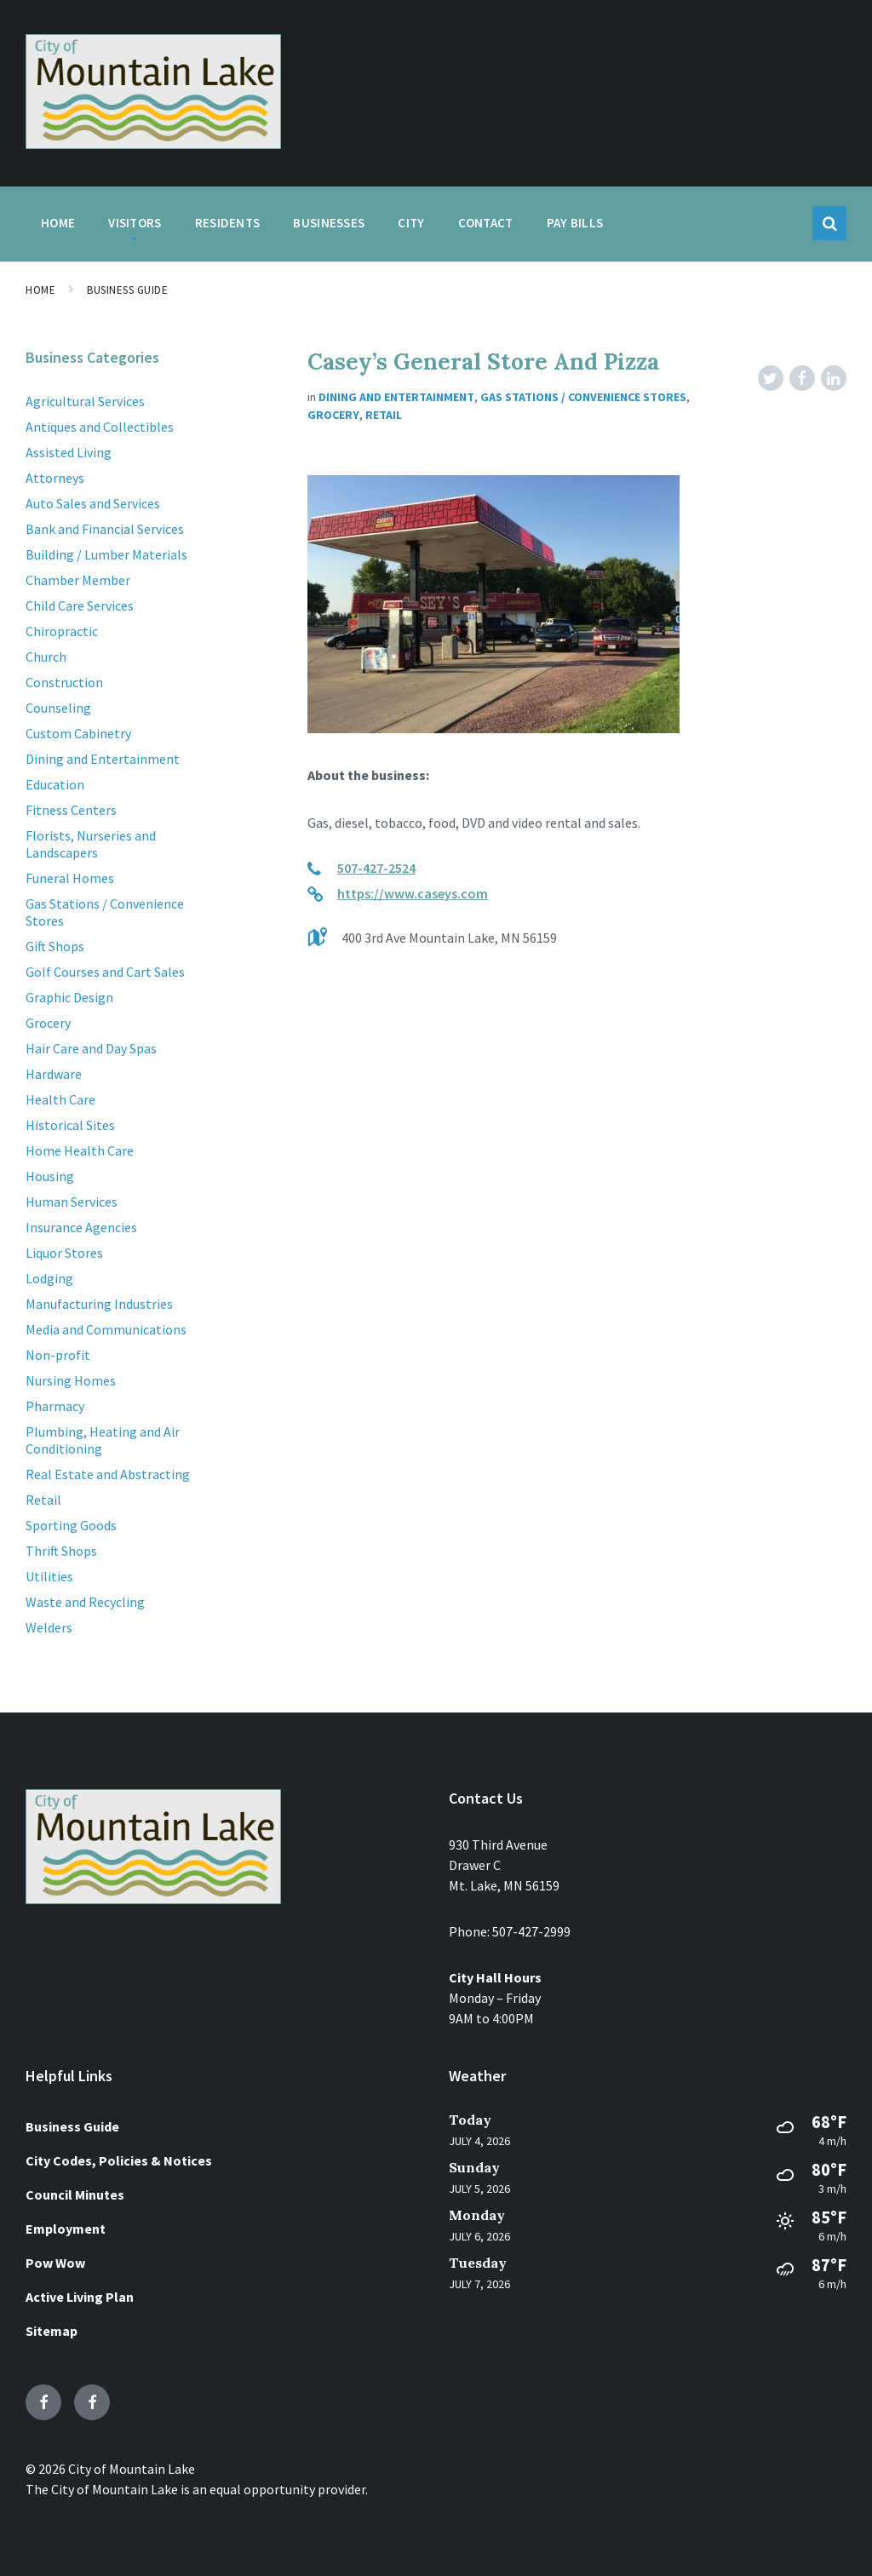 This screenshot has width=872, height=2576. Describe the element at coordinates (105, 528) in the screenshot. I see `Bank and Financial Services` at that location.